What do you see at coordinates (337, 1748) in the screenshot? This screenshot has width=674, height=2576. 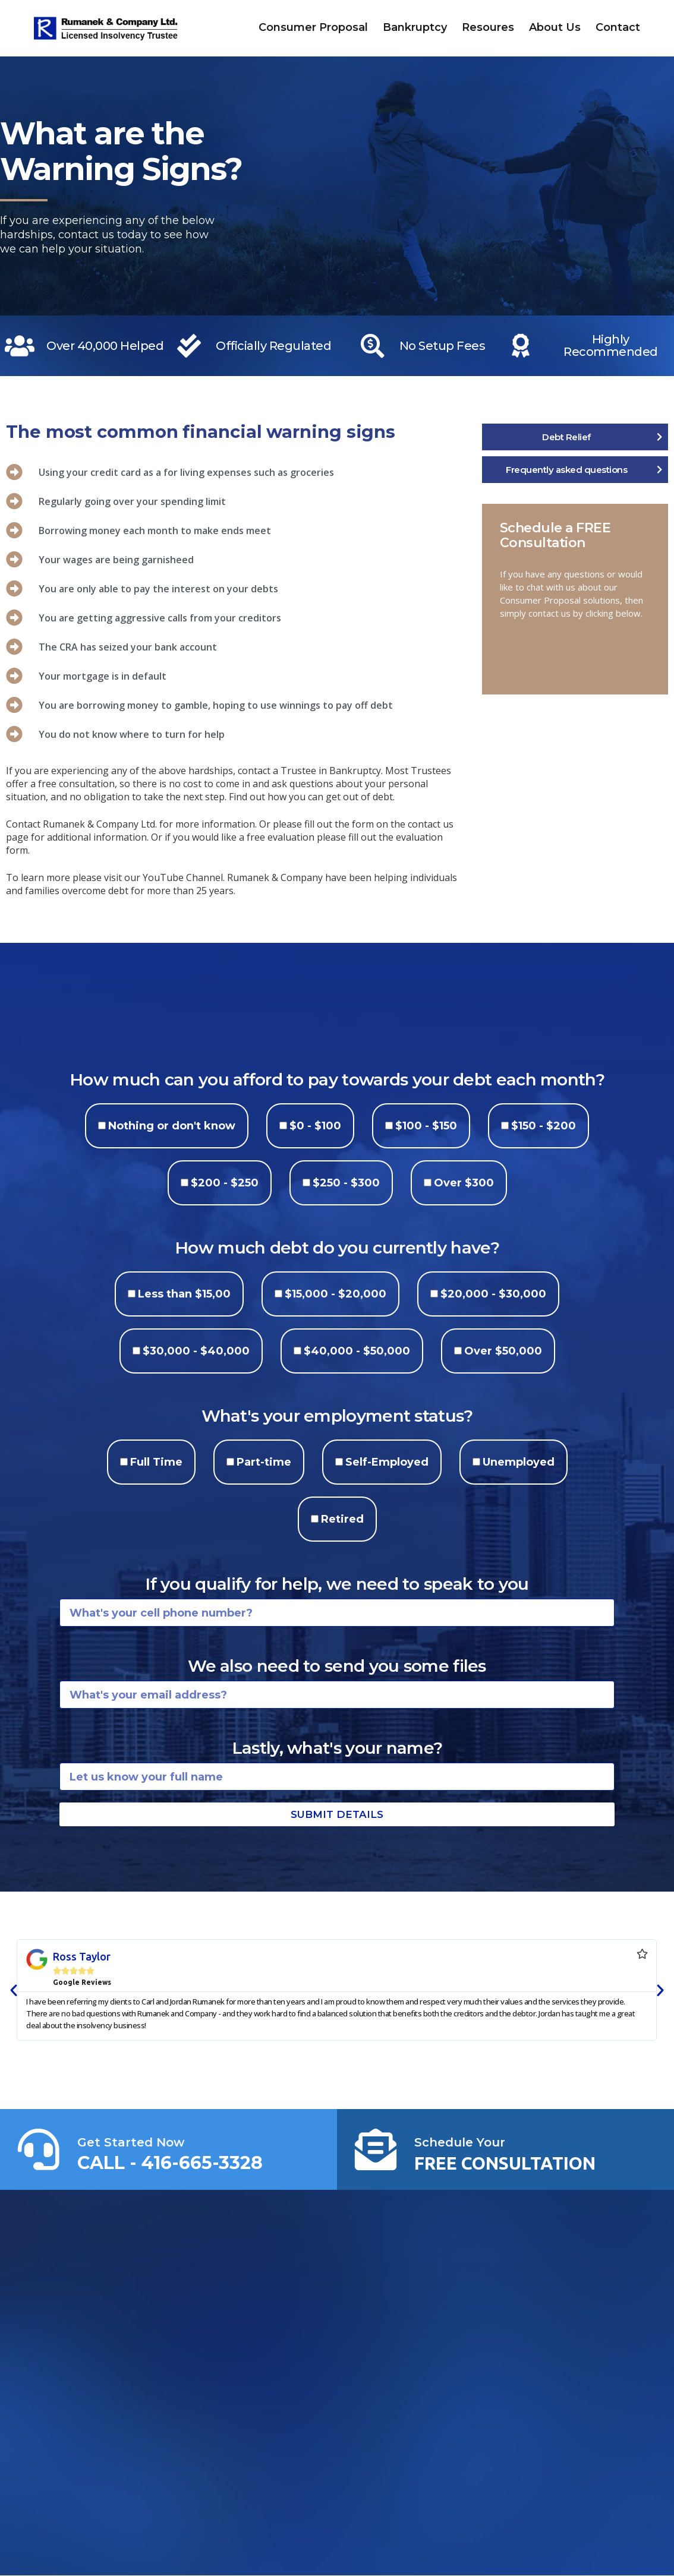 I see `Lastly, what's your name?` at bounding box center [337, 1748].